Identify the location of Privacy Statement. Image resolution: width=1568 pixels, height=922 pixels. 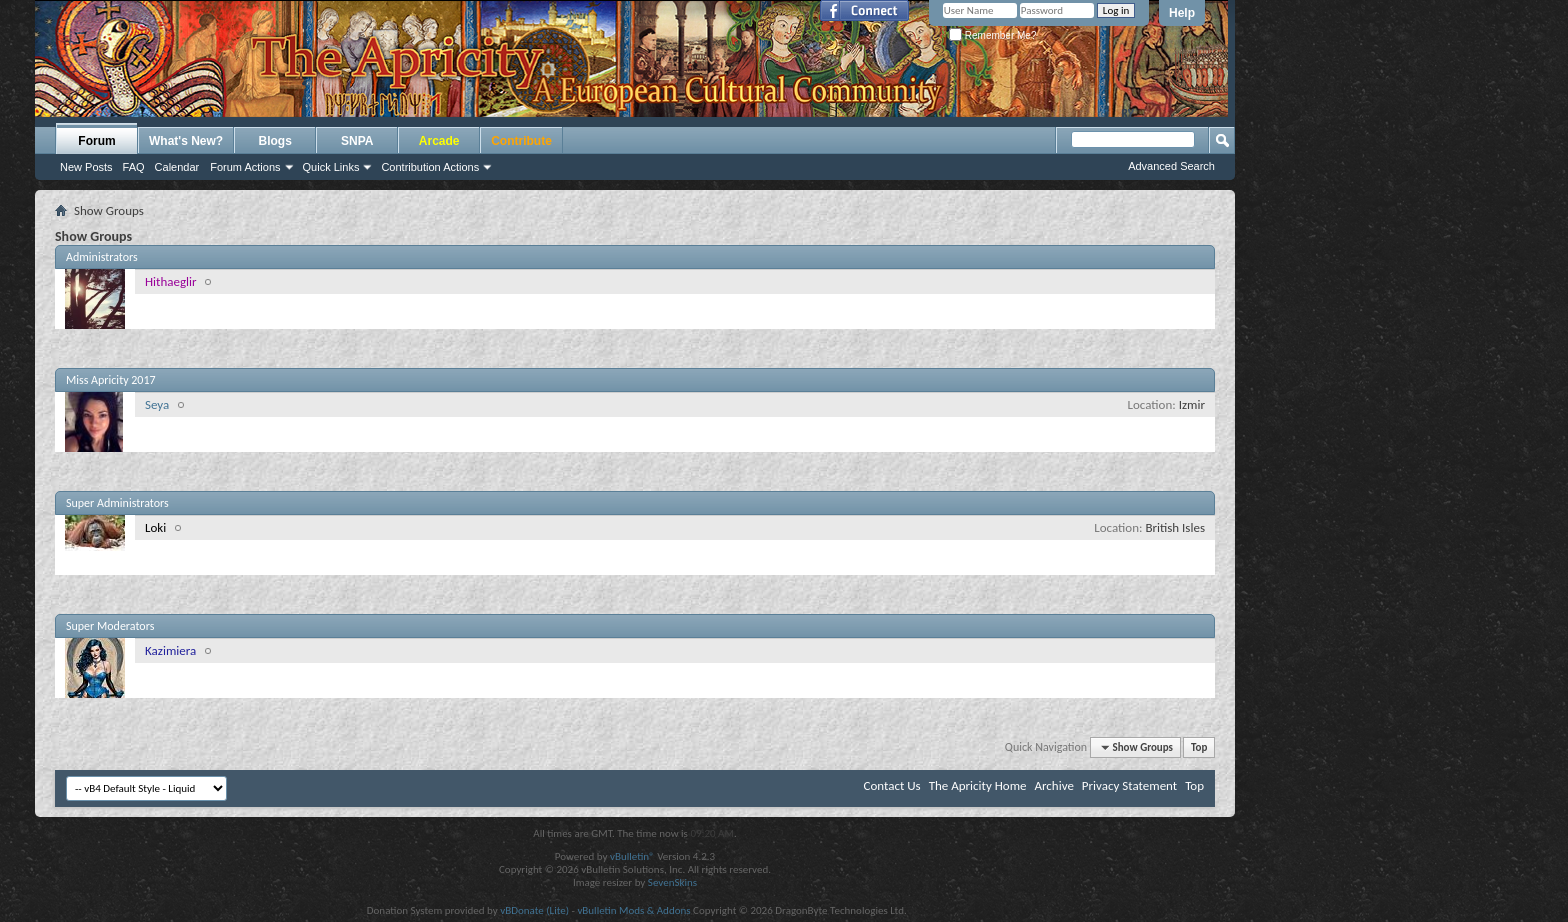
(1129, 785).